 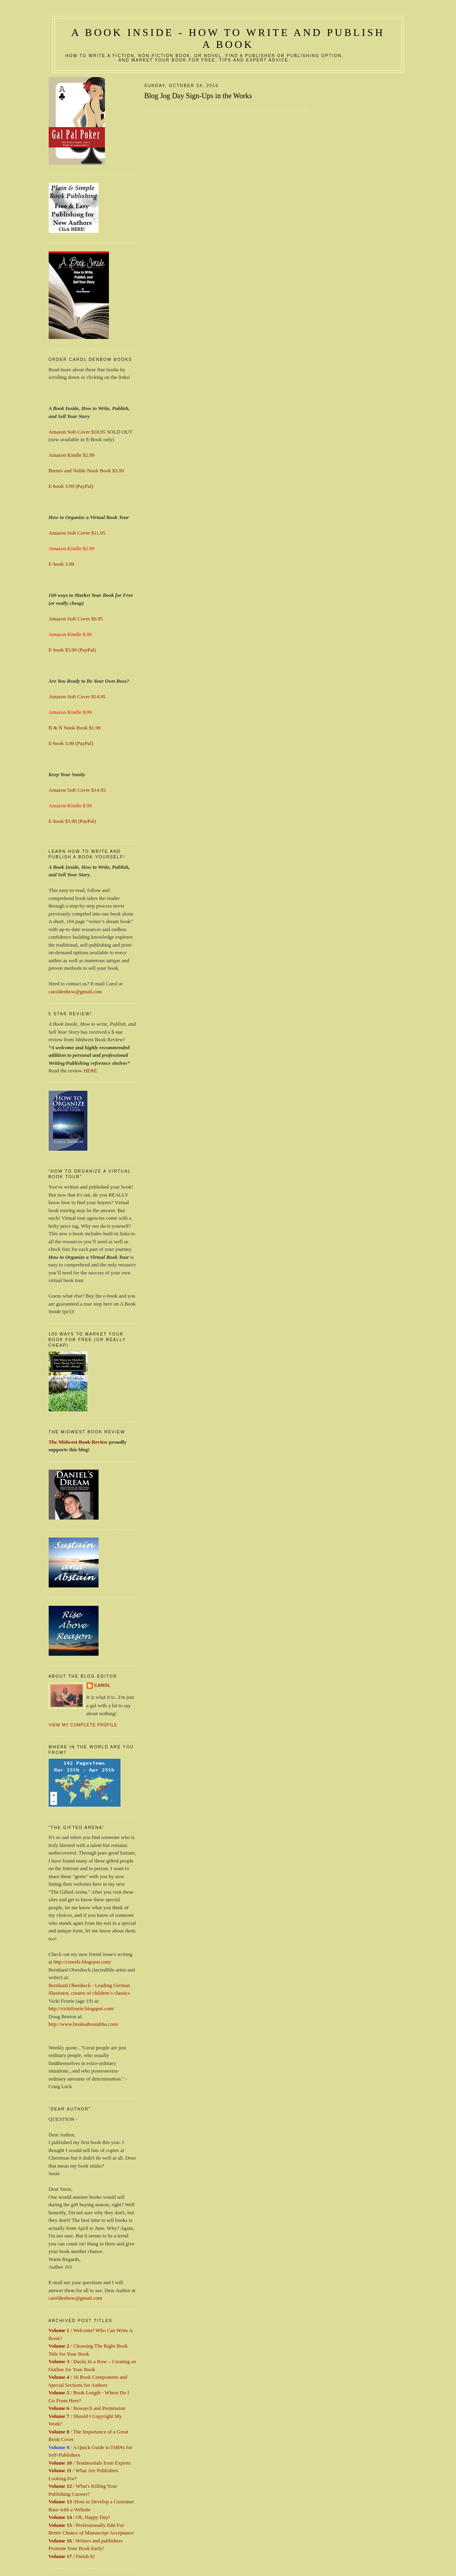 I want to click on E-book 3.99, so click(x=61, y=564).